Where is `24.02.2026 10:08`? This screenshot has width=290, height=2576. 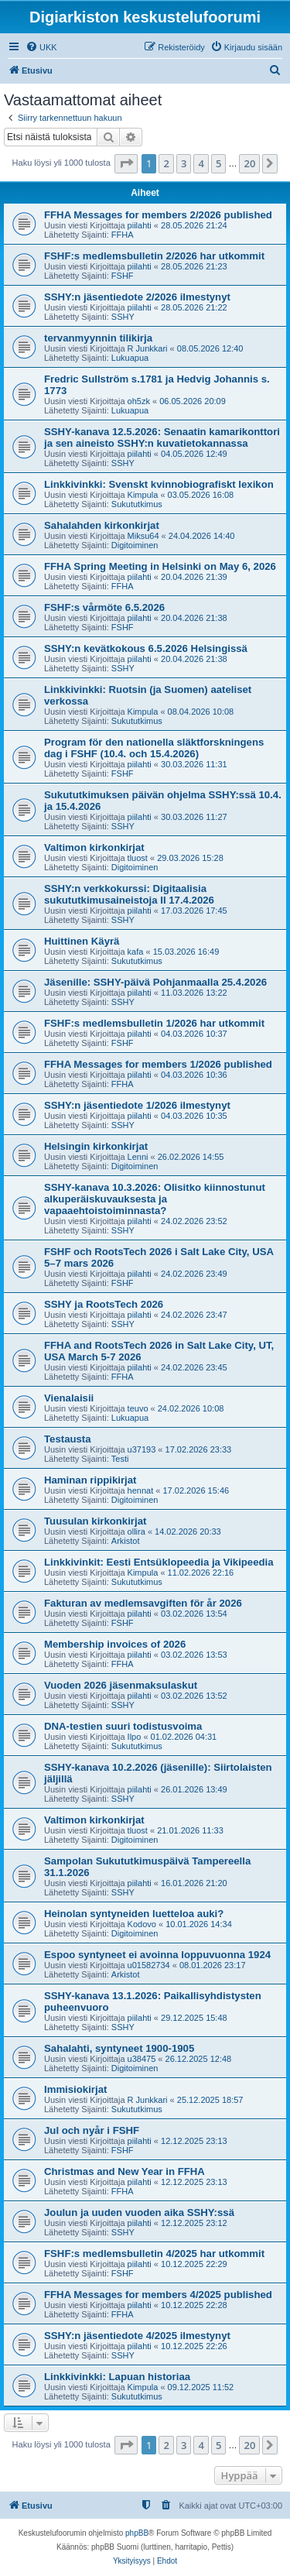 24.02.2026 10:08 is located at coordinates (191, 1408).